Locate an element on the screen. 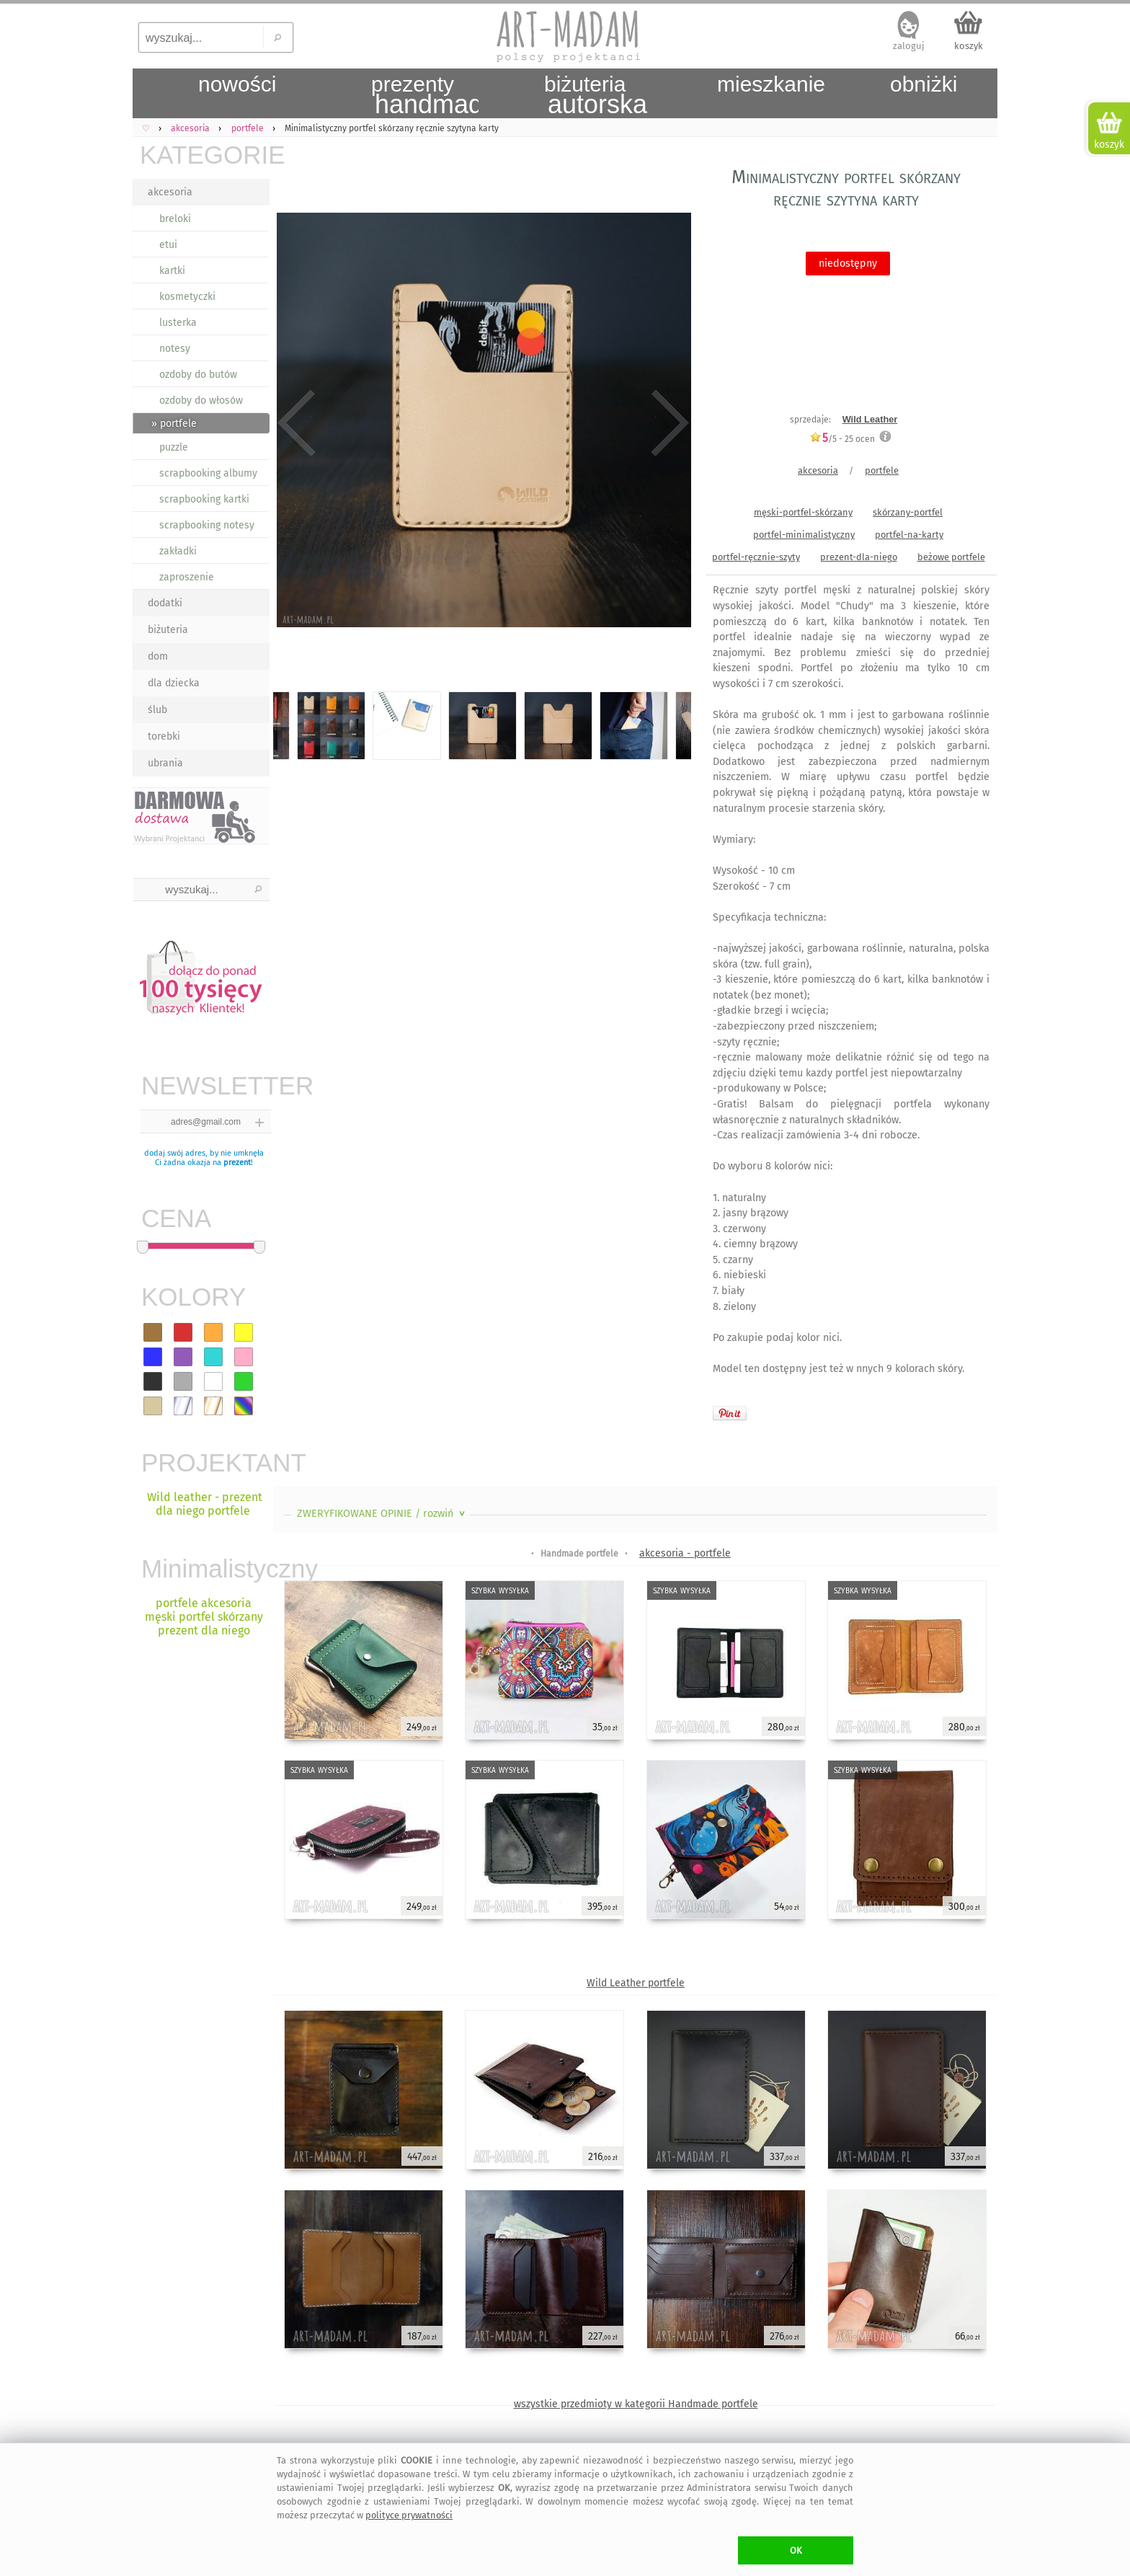 The height and width of the screenshot is (2576, 1130). lusterka is located at coordinates (178, 323).